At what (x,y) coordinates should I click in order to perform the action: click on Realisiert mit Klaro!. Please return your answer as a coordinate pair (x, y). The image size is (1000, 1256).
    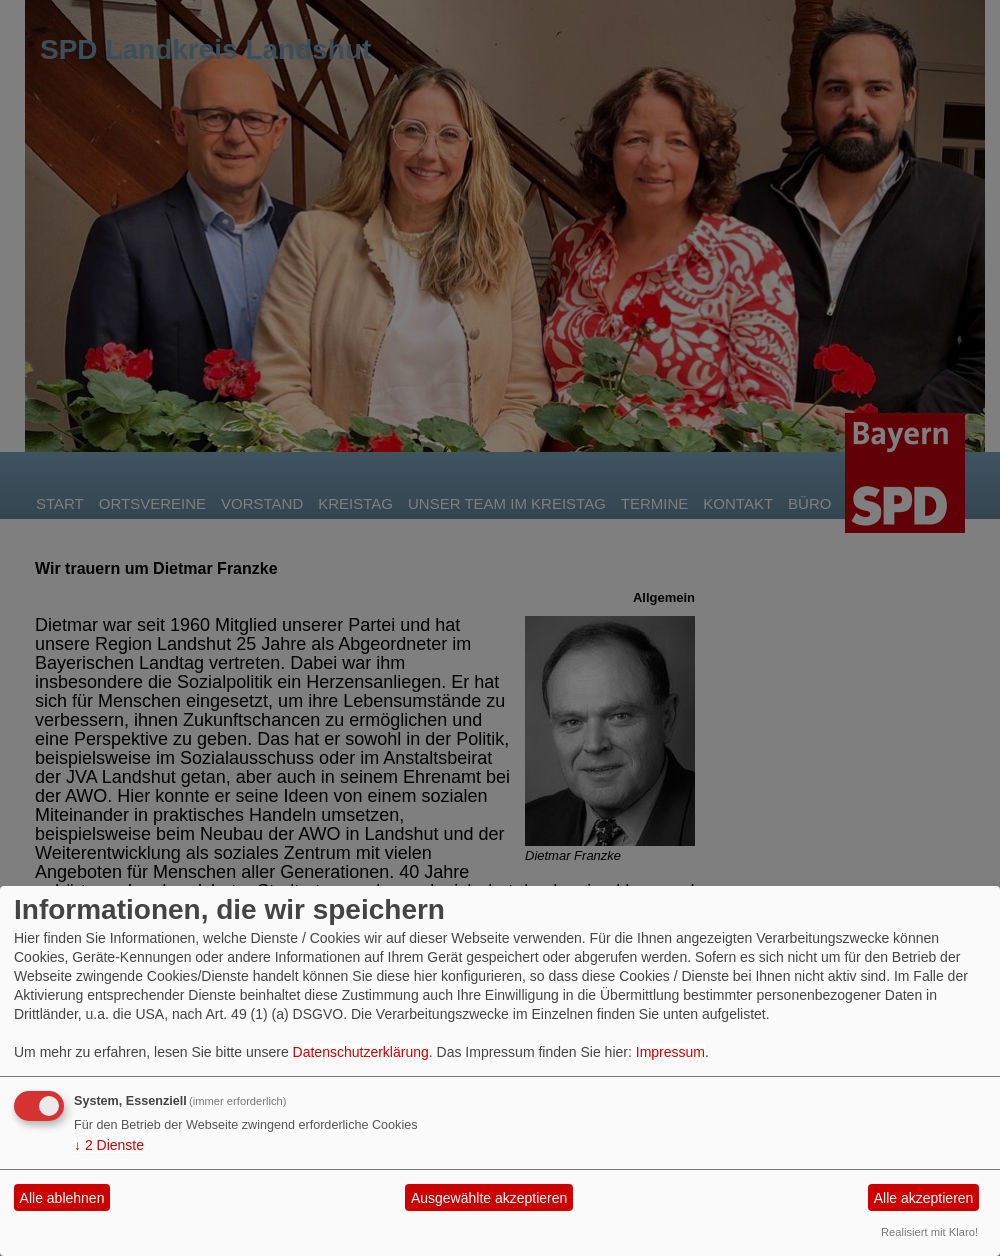
    Looking at the image, I should click on (929, 1232).